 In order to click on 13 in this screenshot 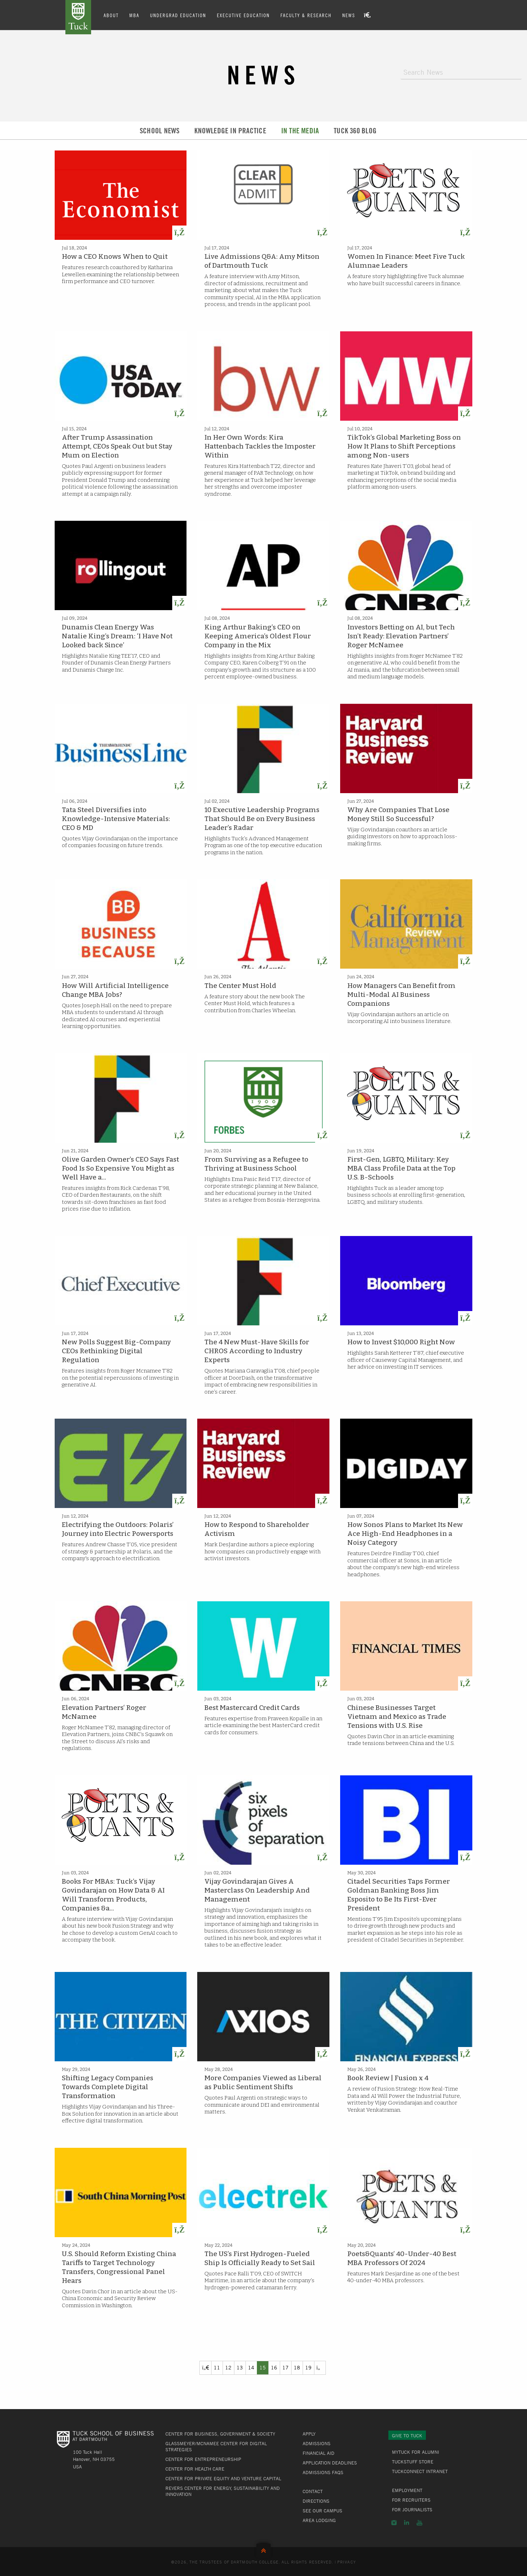, I will do `click(240, 2367)`.